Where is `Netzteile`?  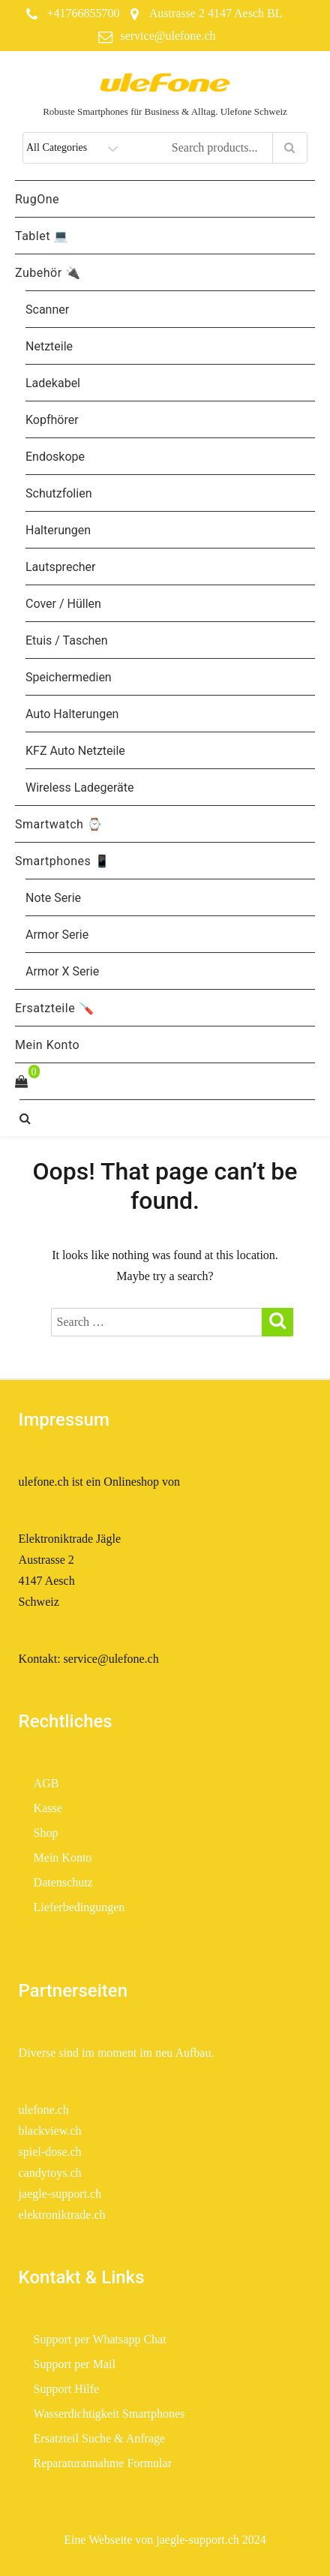 Netzteile is located at coordinates (49, 346).